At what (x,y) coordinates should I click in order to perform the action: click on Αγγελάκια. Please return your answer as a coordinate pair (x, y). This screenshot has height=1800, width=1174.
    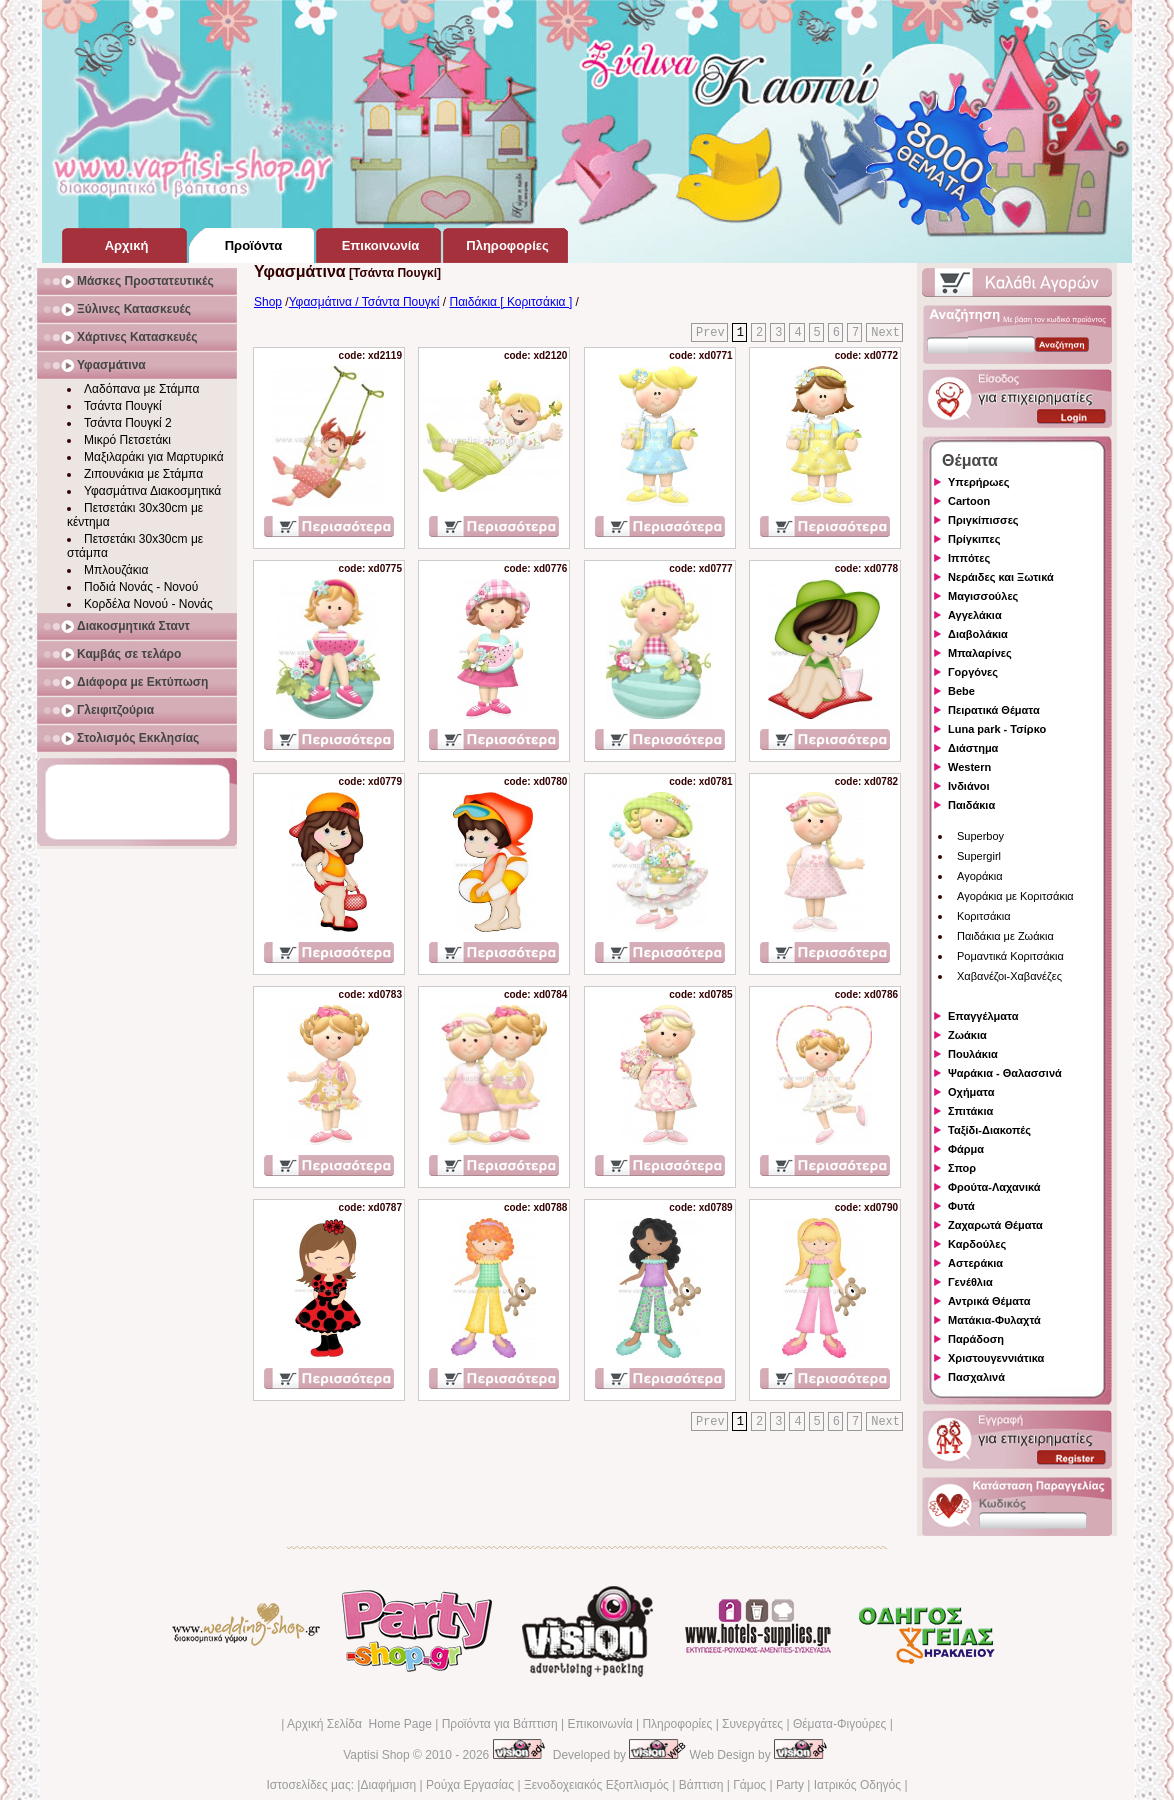
    Looking at the image, I should click on (975, 615).